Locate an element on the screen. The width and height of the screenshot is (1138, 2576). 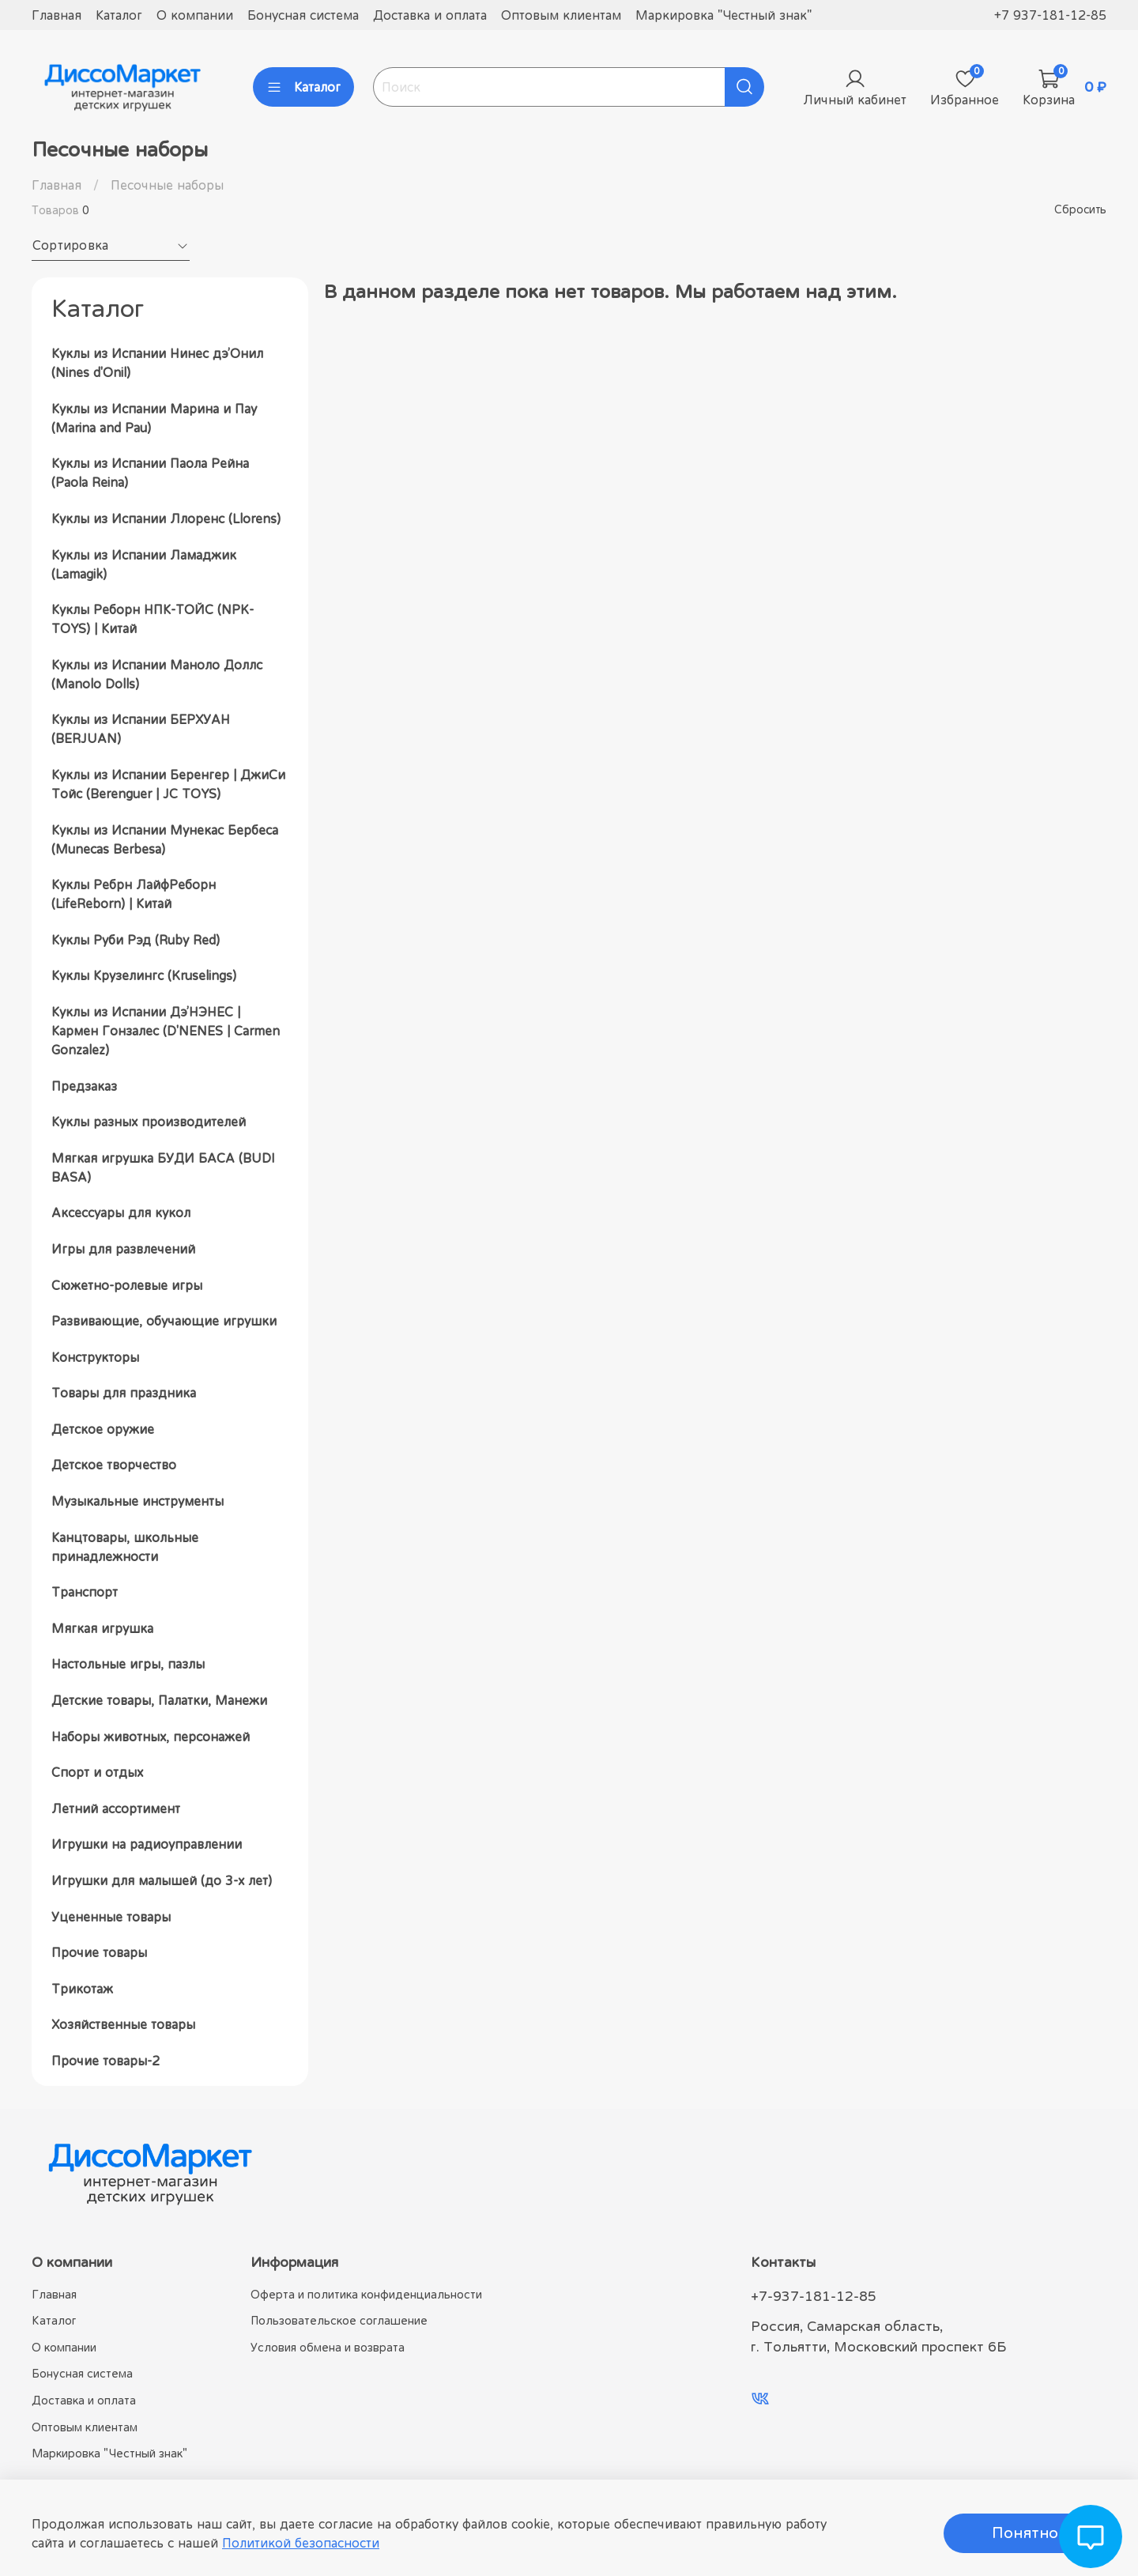
Детские товары, Палатки, Манежи is located at coordinates (159, 1700).